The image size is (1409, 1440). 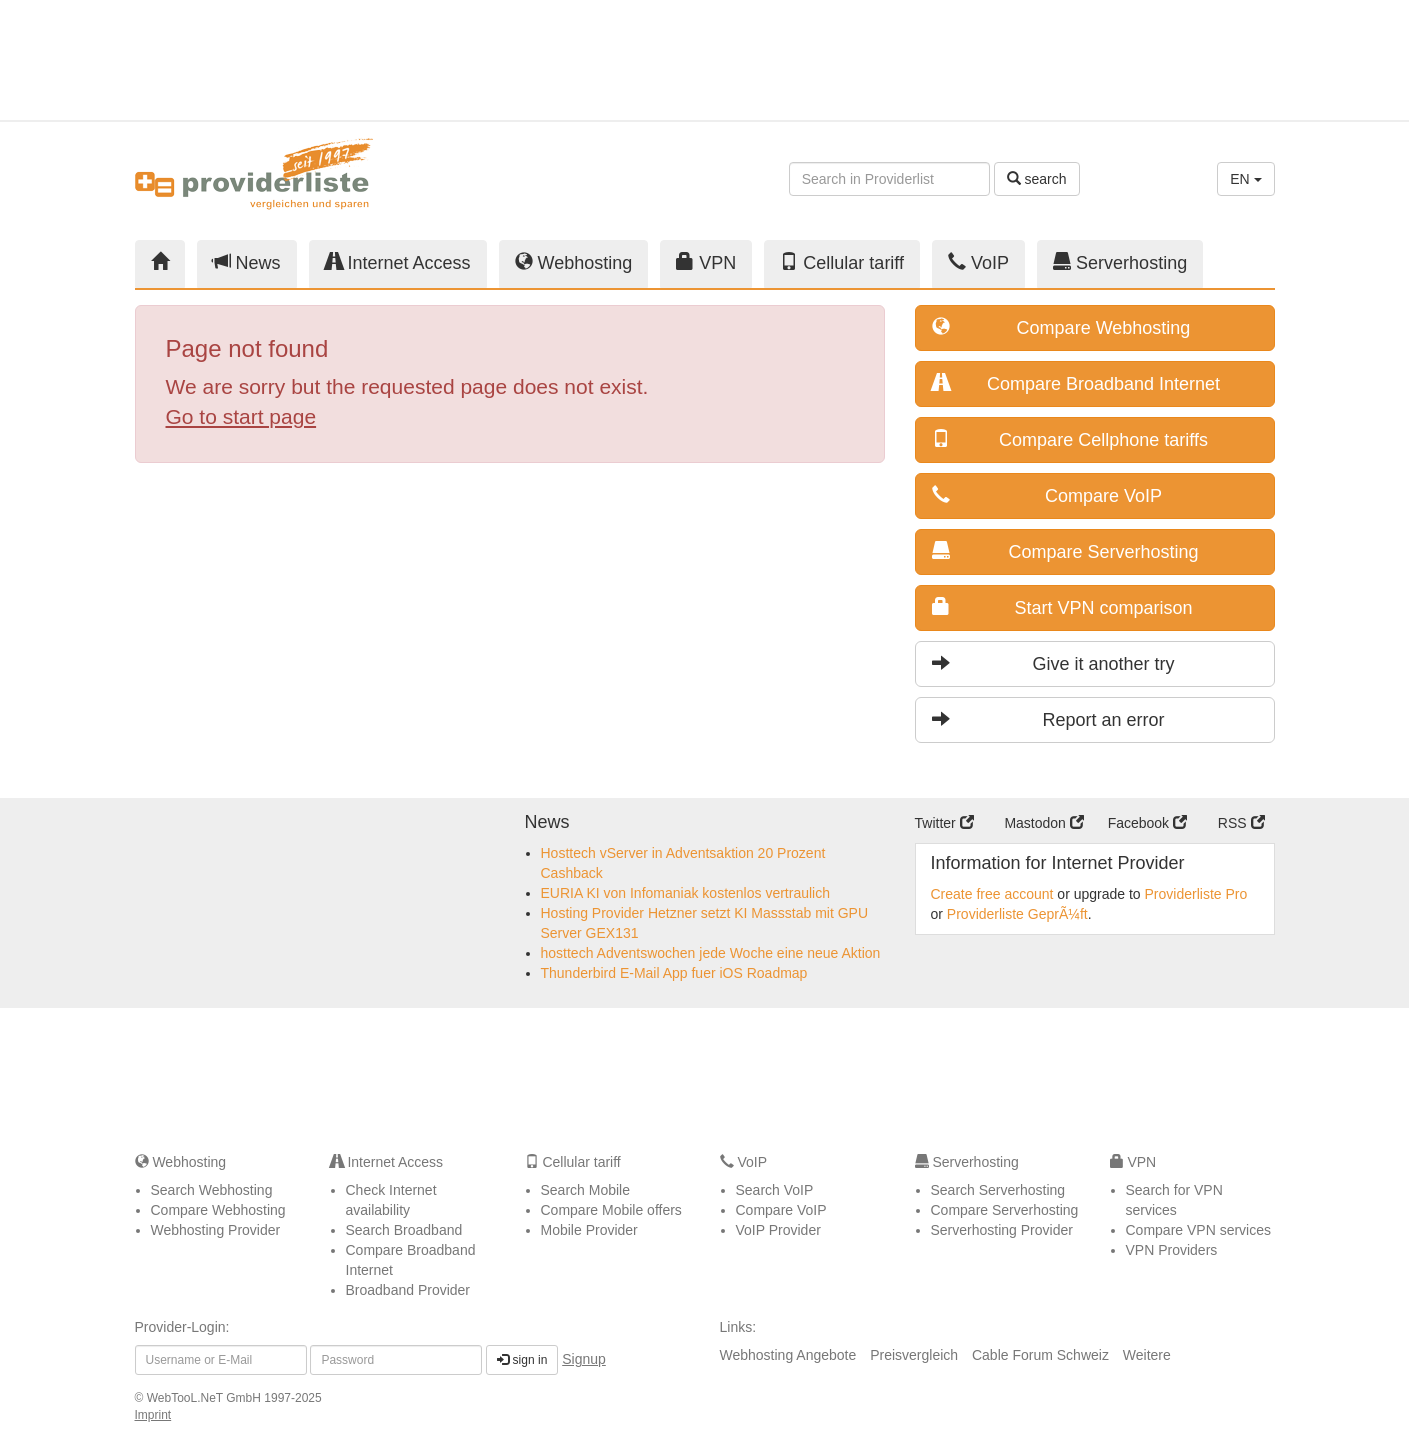 What do you see at coordinates (998, 1190) in the screenshot?
I see `Search Serverhosting` at bounding box center [998, 1190].